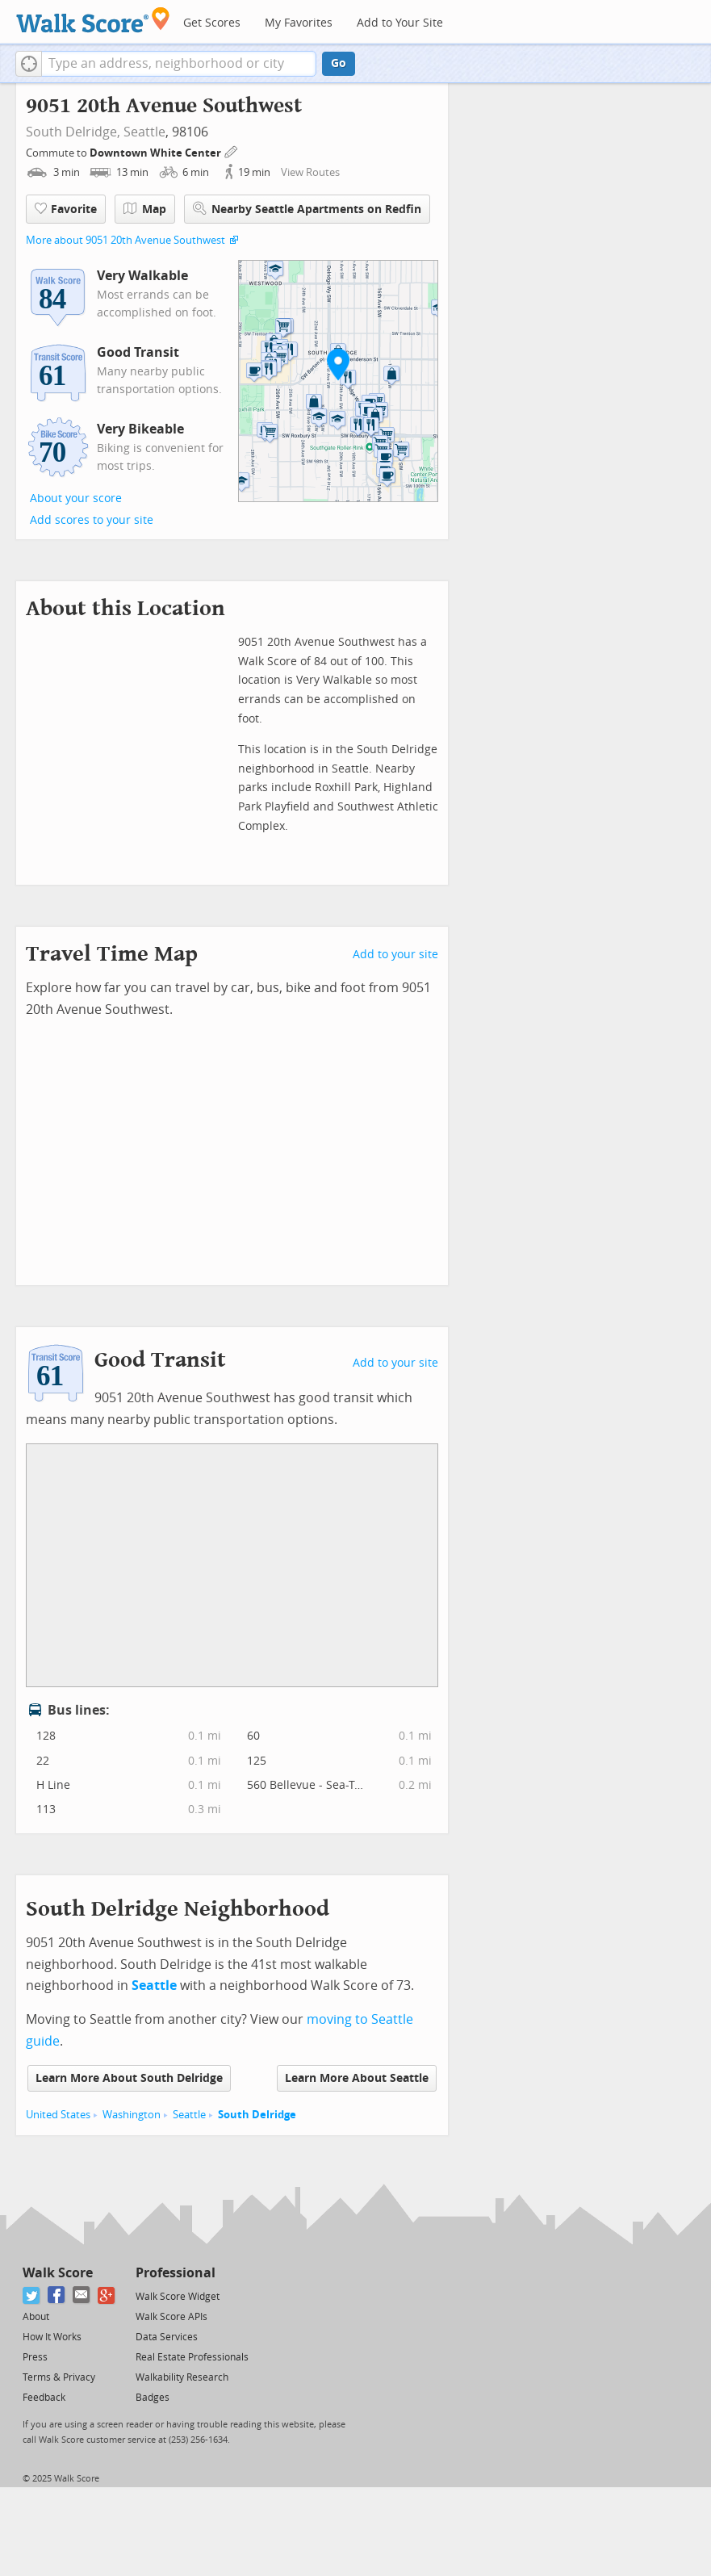 This screenshot has width=711, height=2576. Describe the element at coordinates (157, 153) in the screenshot. I see `Downtown White Center` at that location.